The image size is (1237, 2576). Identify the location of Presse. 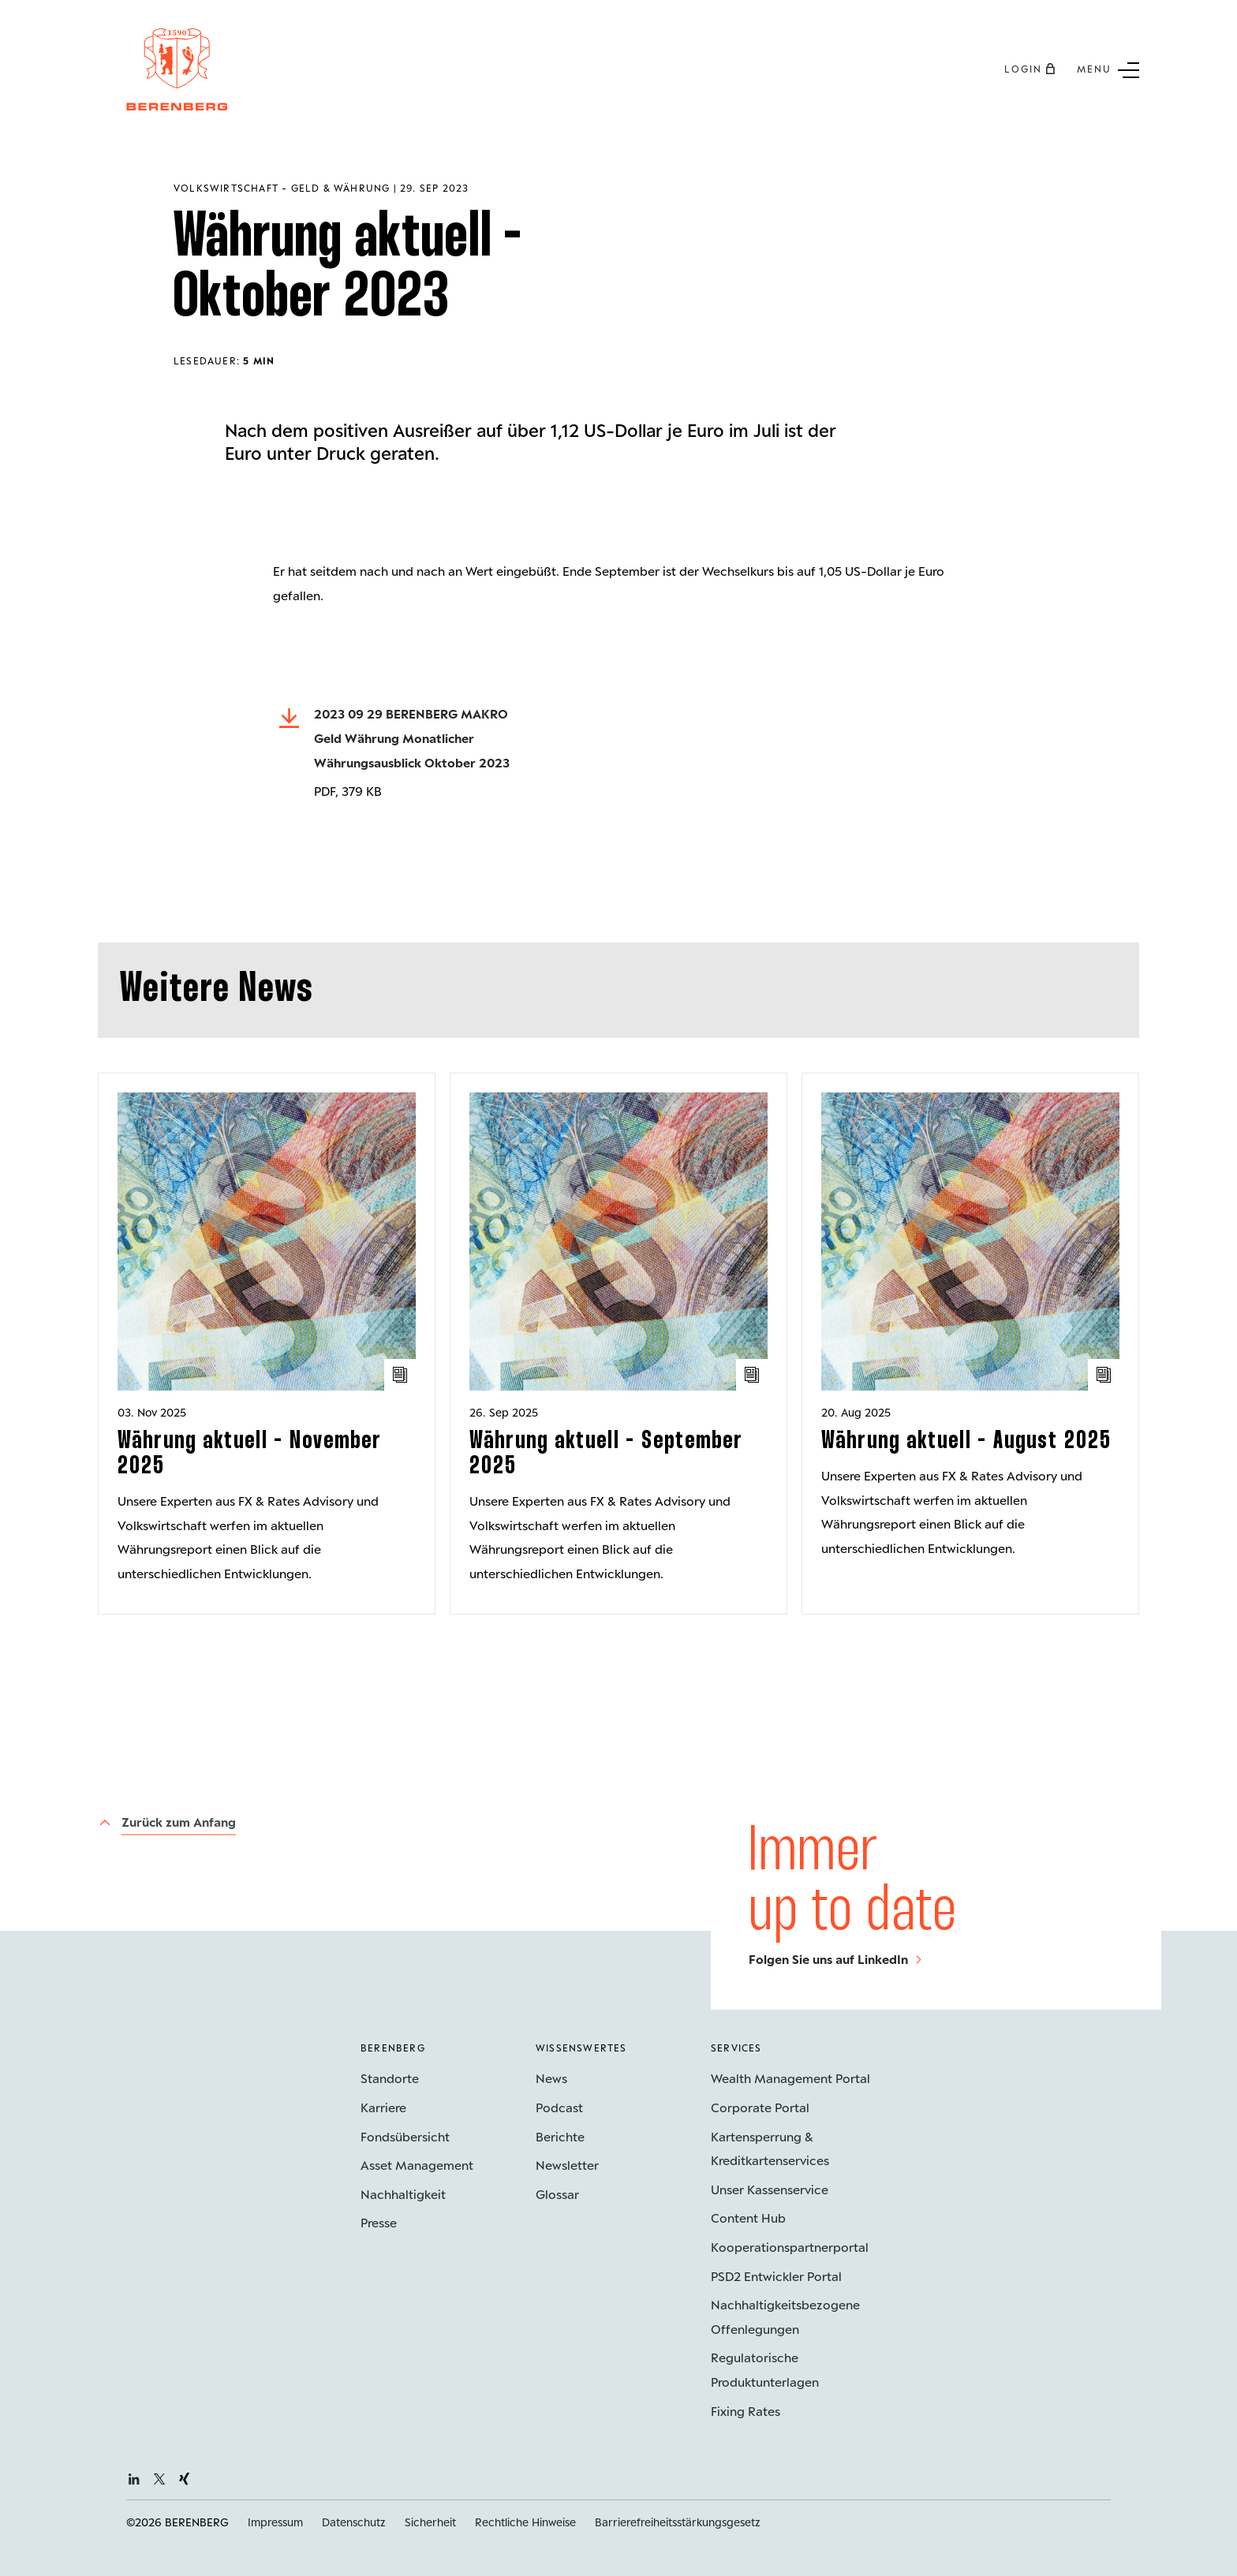
(379, 2222).